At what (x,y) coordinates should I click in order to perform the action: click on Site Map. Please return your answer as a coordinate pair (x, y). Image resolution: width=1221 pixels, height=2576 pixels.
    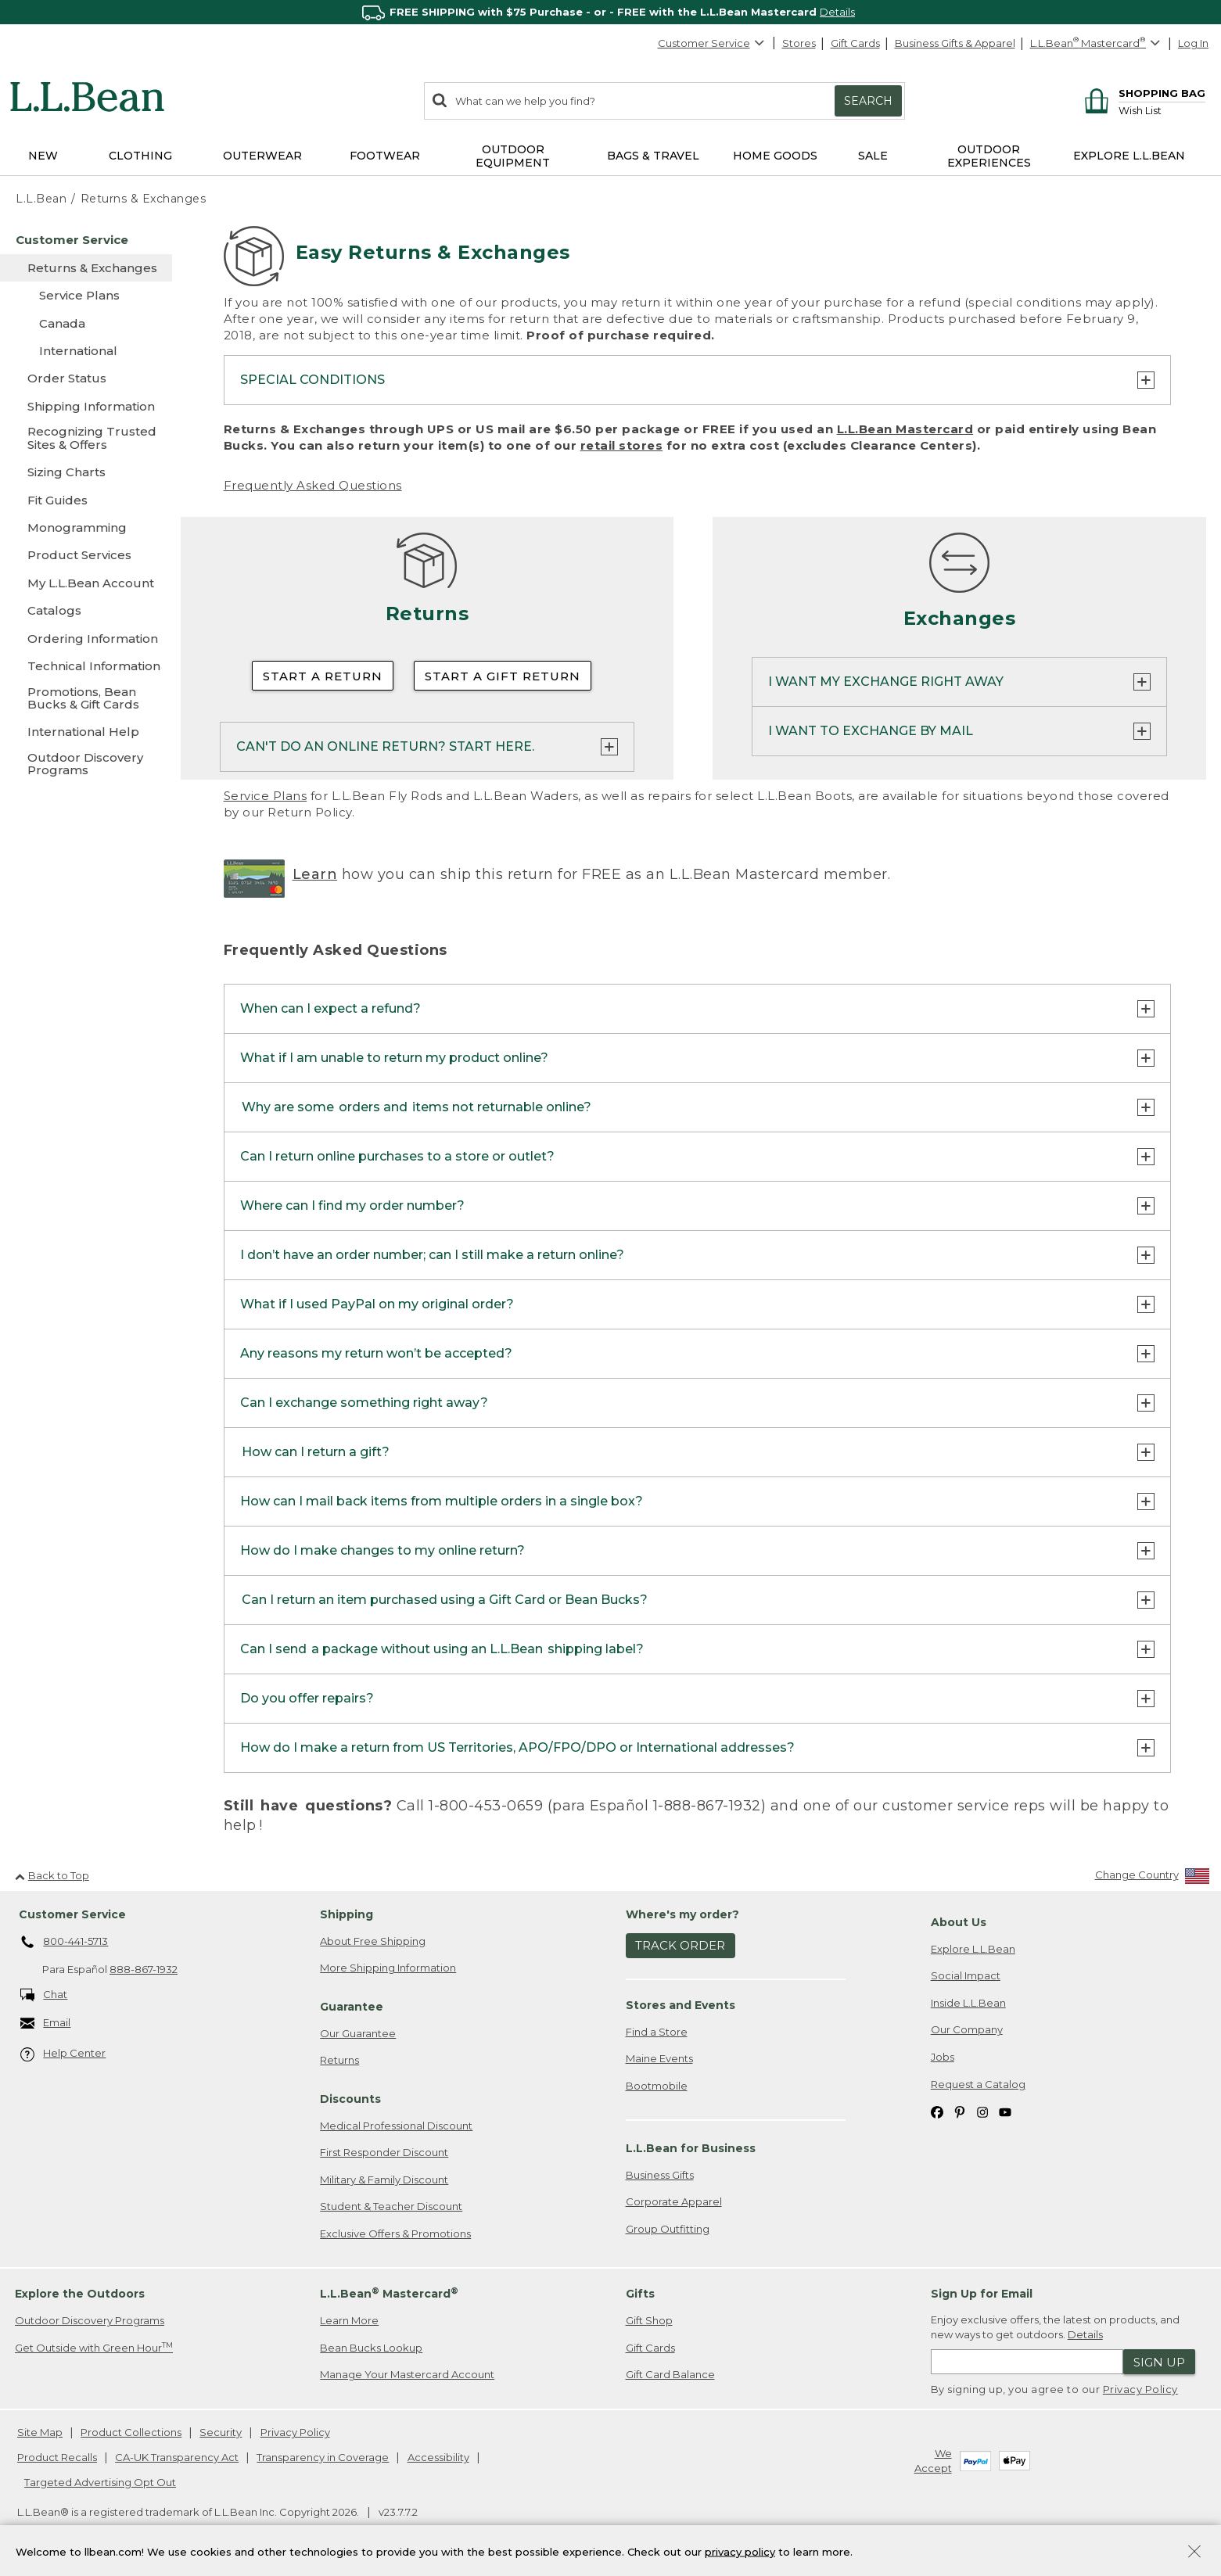
    Looking at the image, I should click on (40, 2433).